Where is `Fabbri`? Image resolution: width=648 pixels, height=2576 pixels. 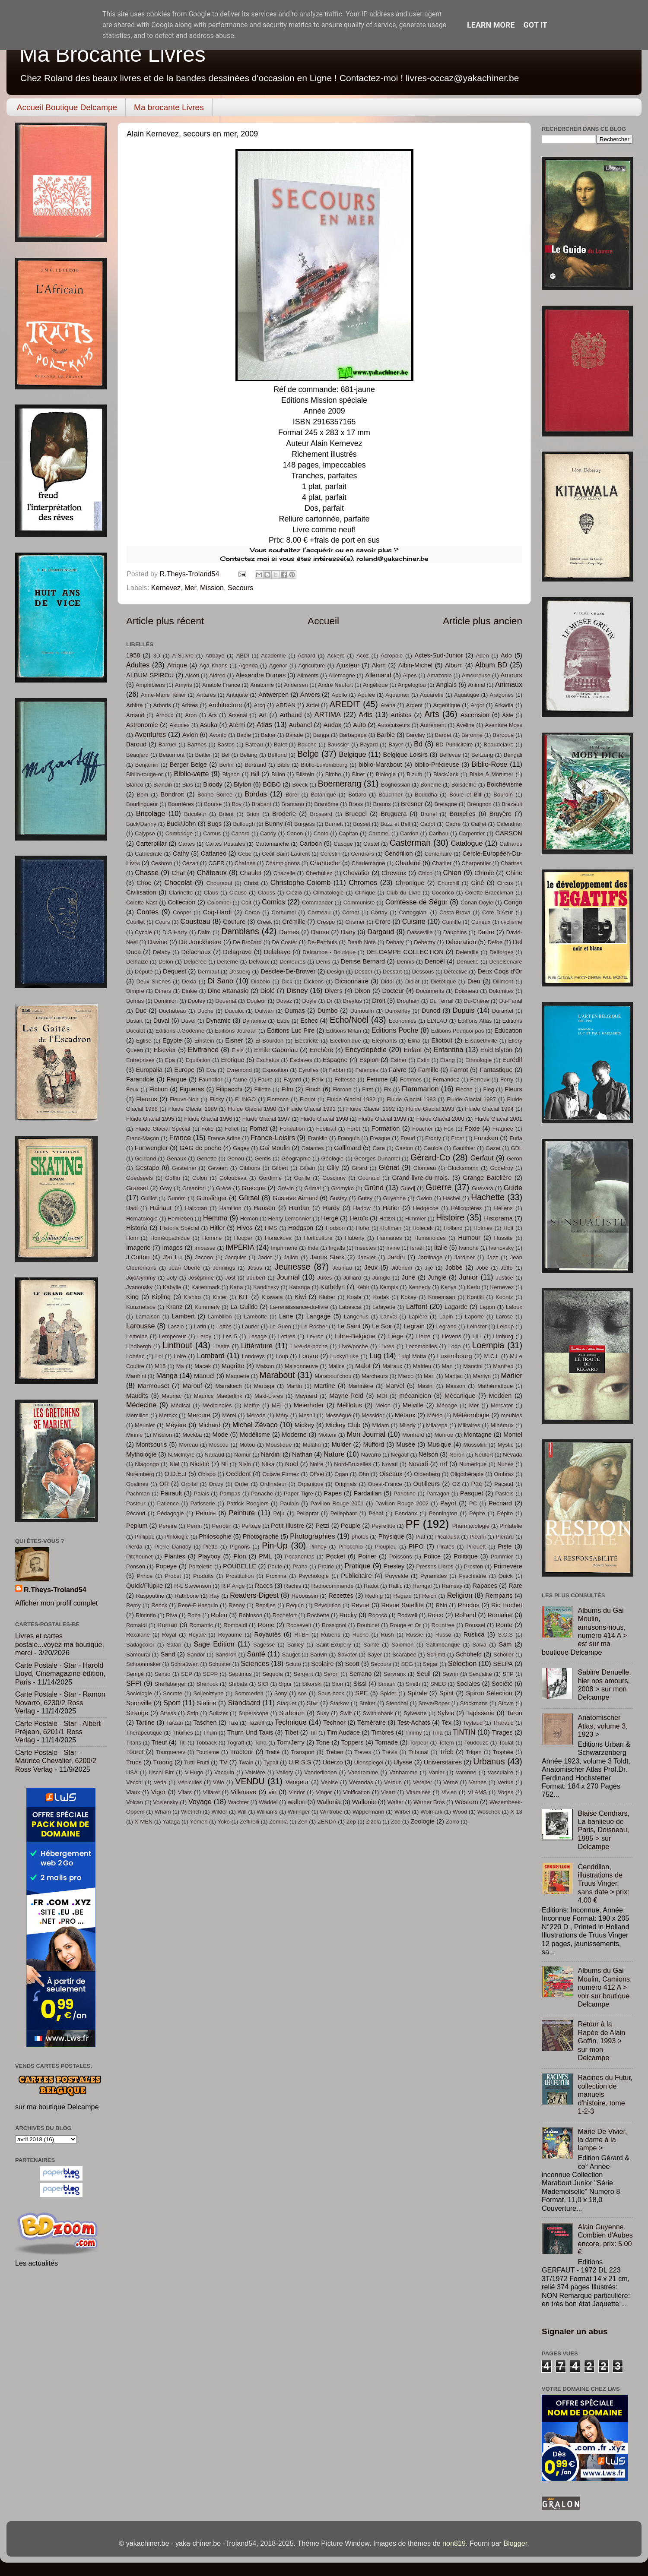
Fabbri is located at coordinates (337, 1070).